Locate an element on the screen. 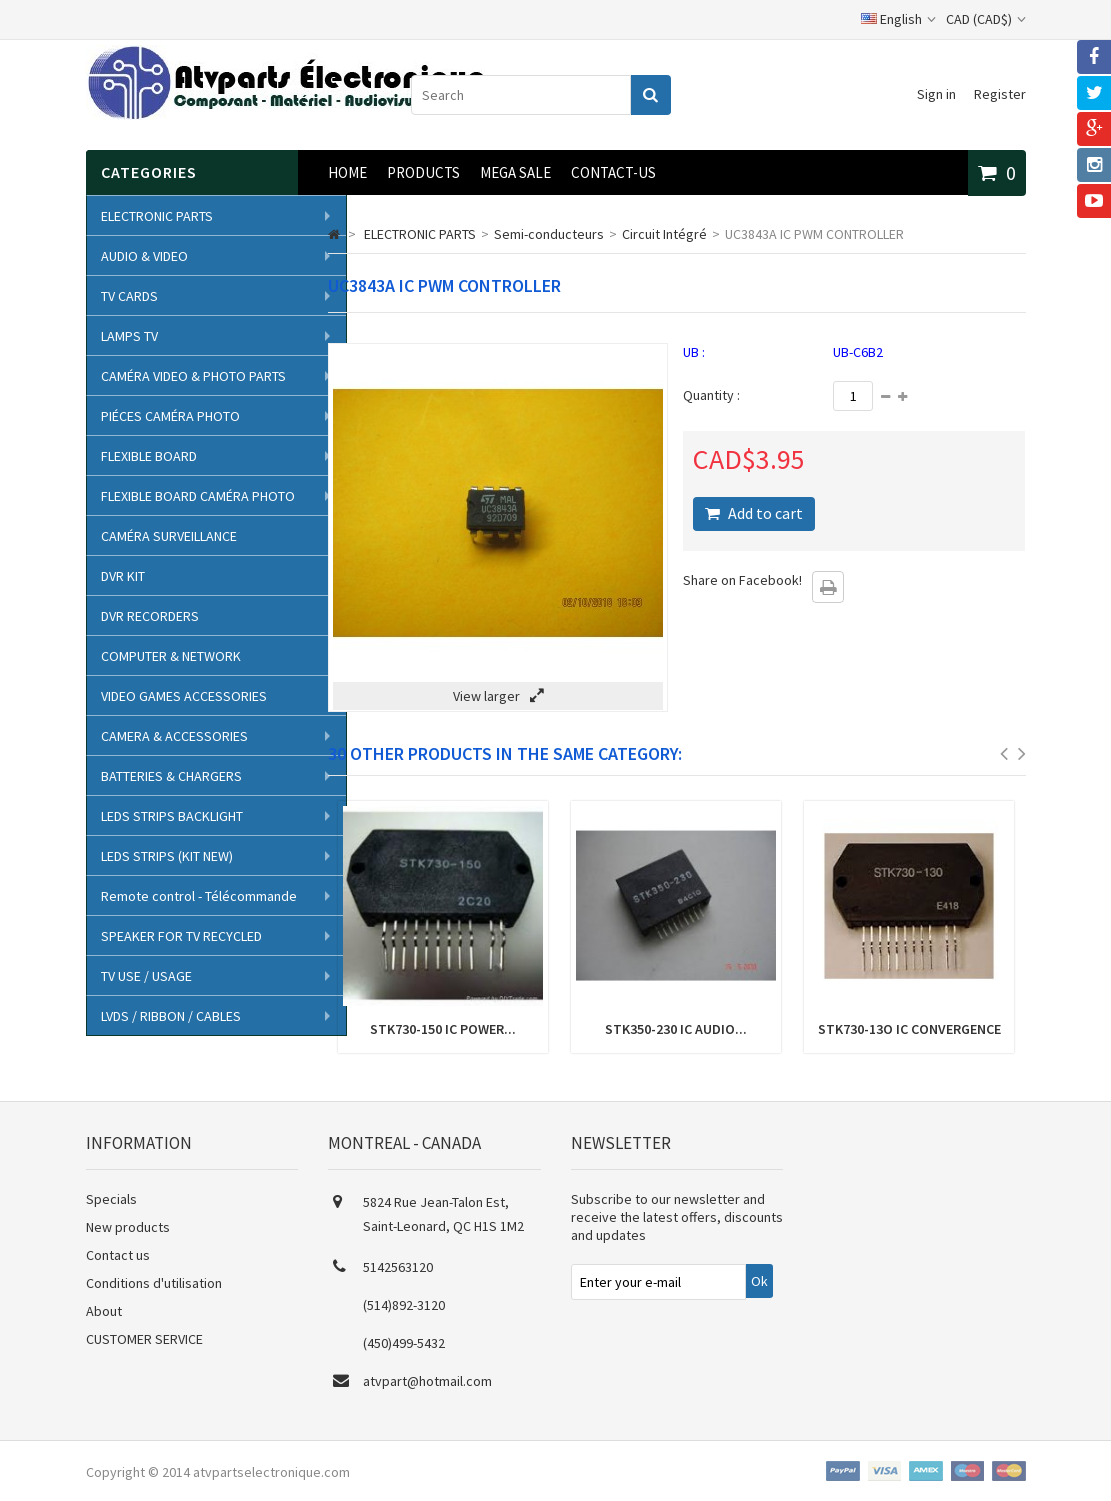  STK350-230 IC AUDIO... is located at coordinates (676, 1029).